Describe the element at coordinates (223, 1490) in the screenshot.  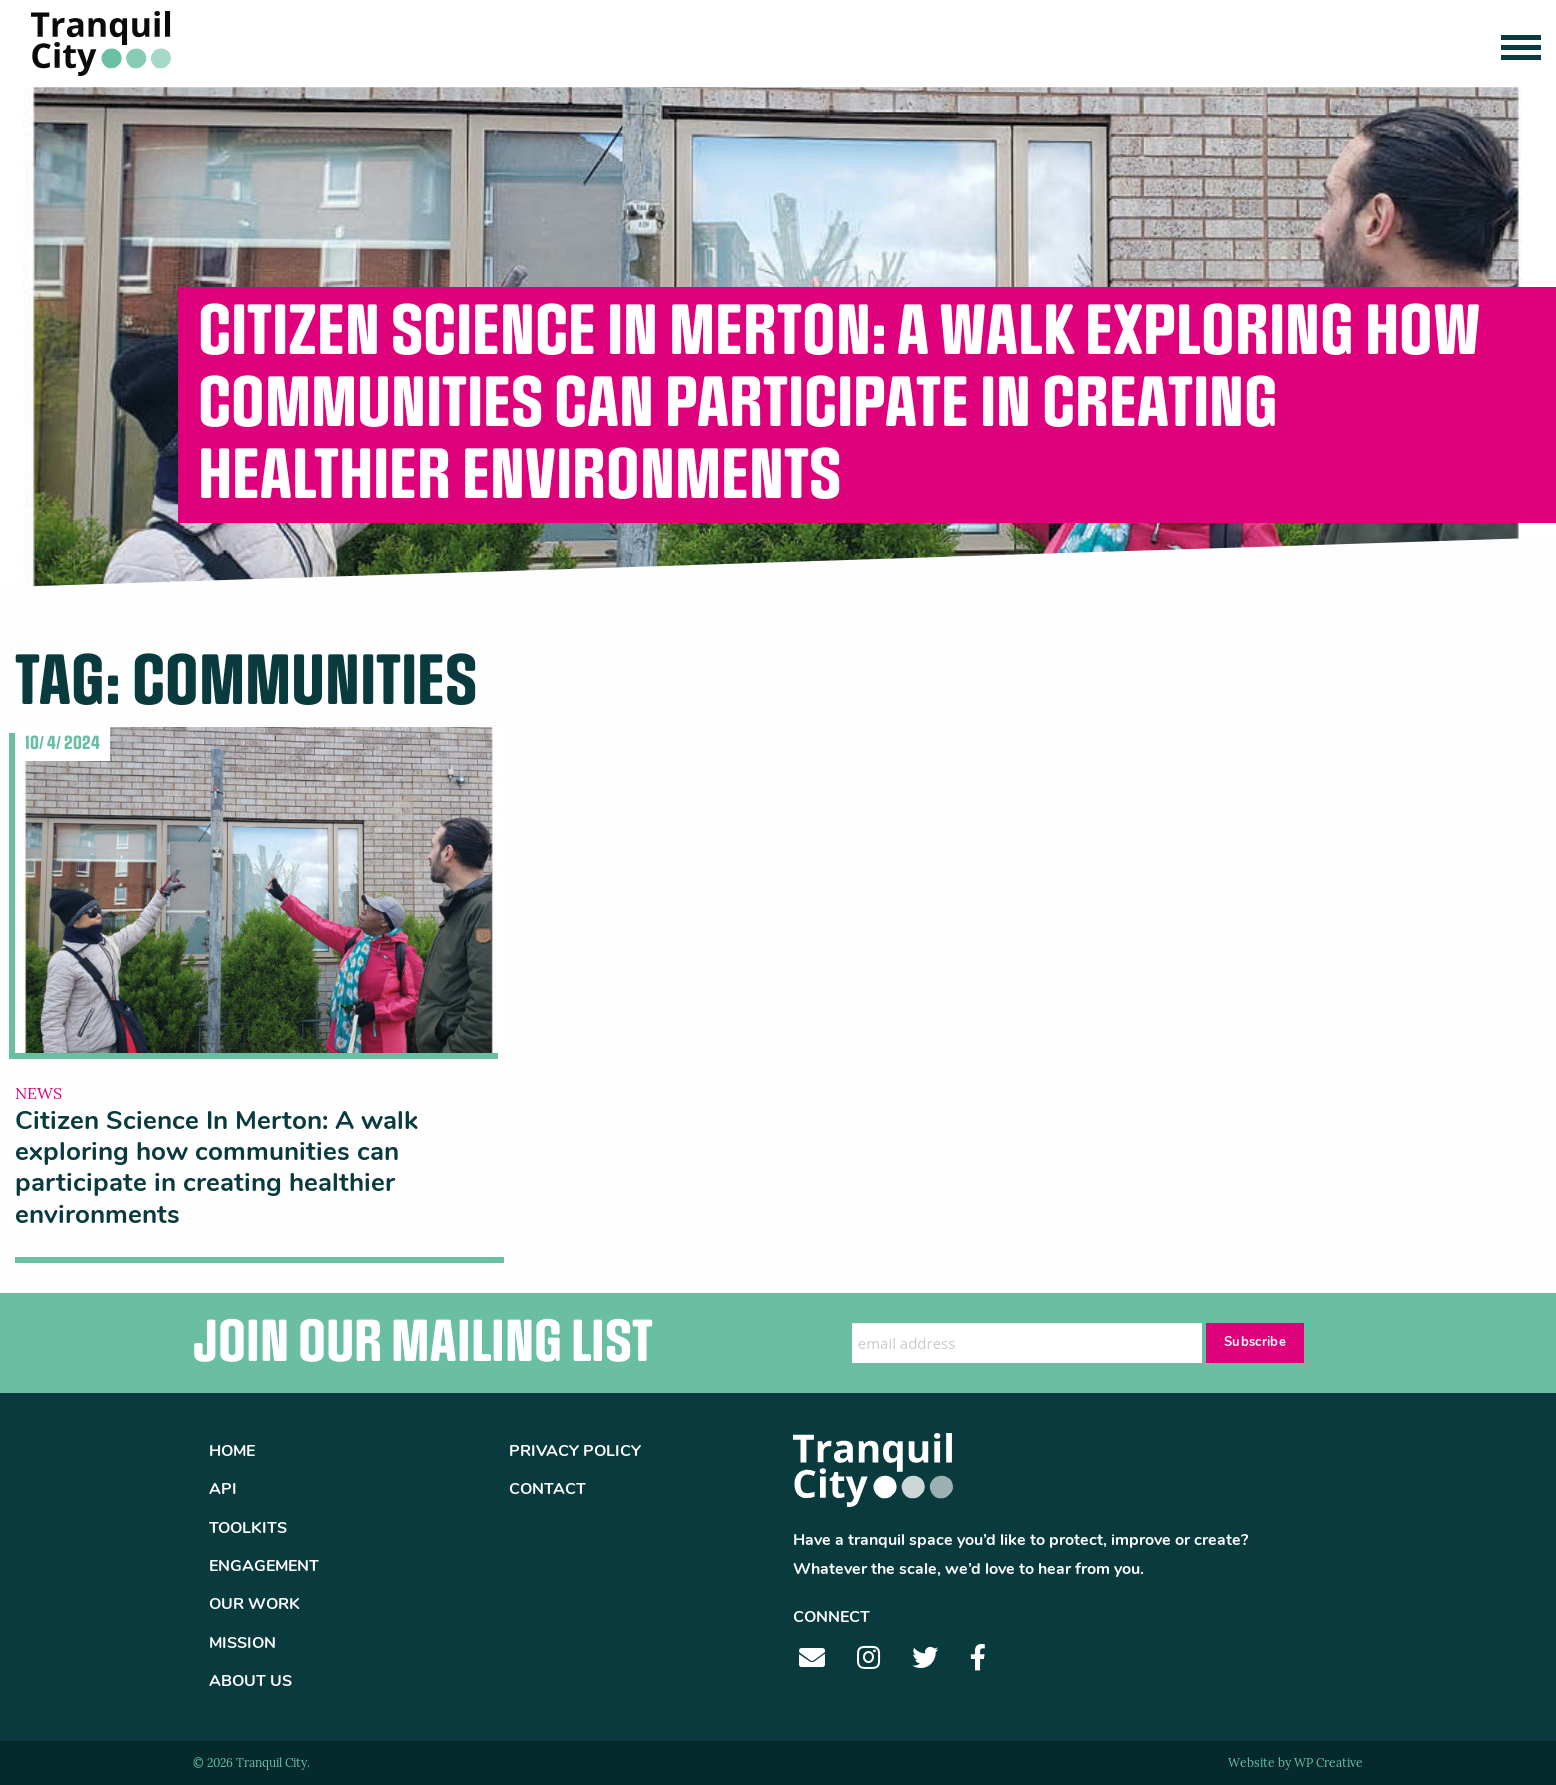
I see `API` at that location.